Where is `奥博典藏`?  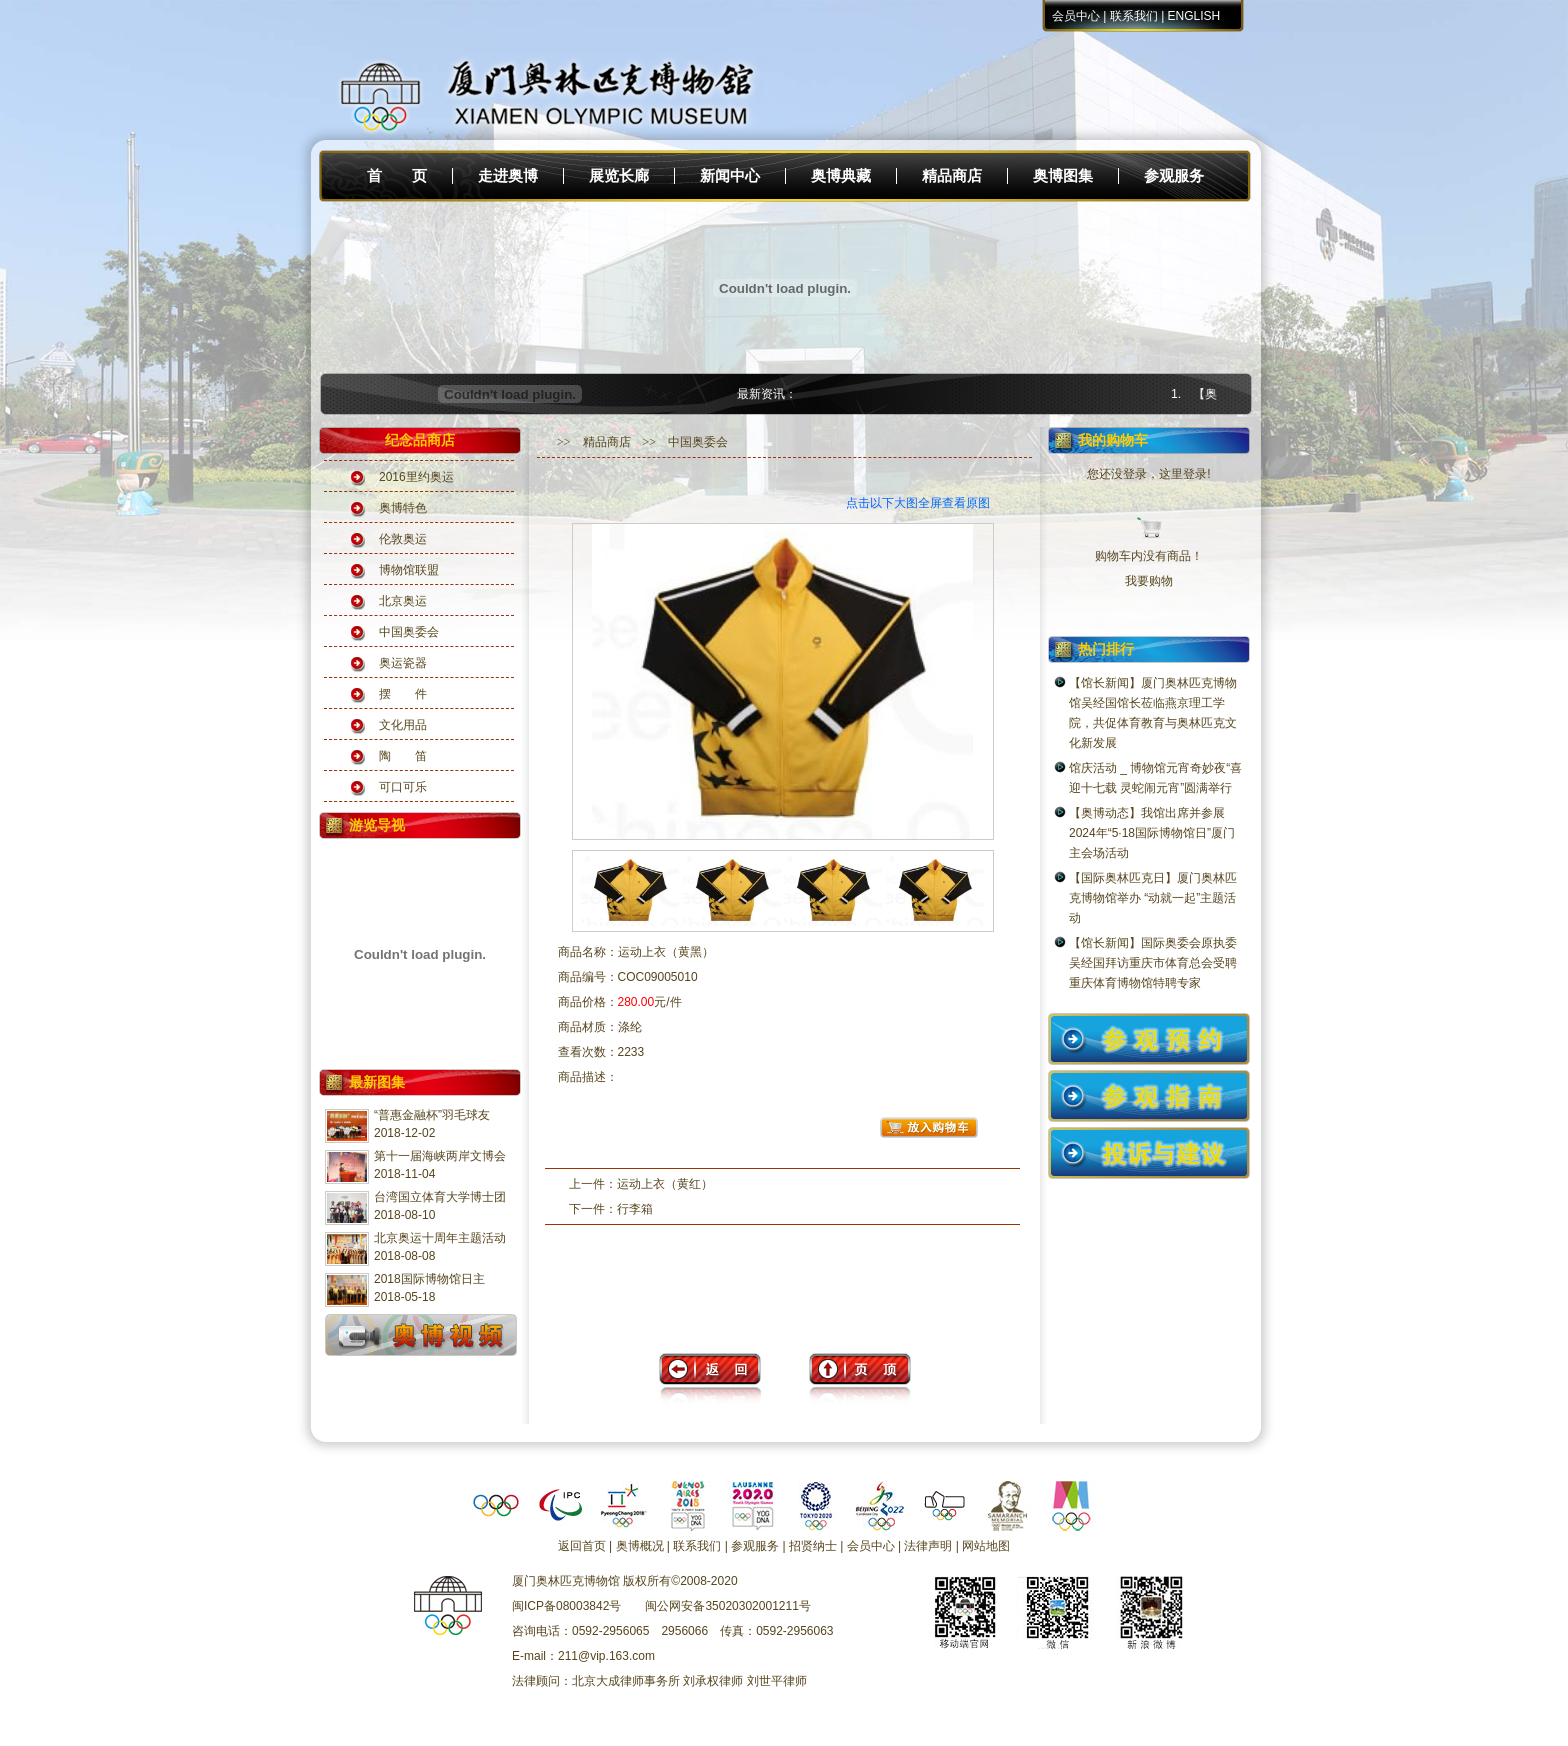
奥博典藏 is located at coordinates (841, 176).